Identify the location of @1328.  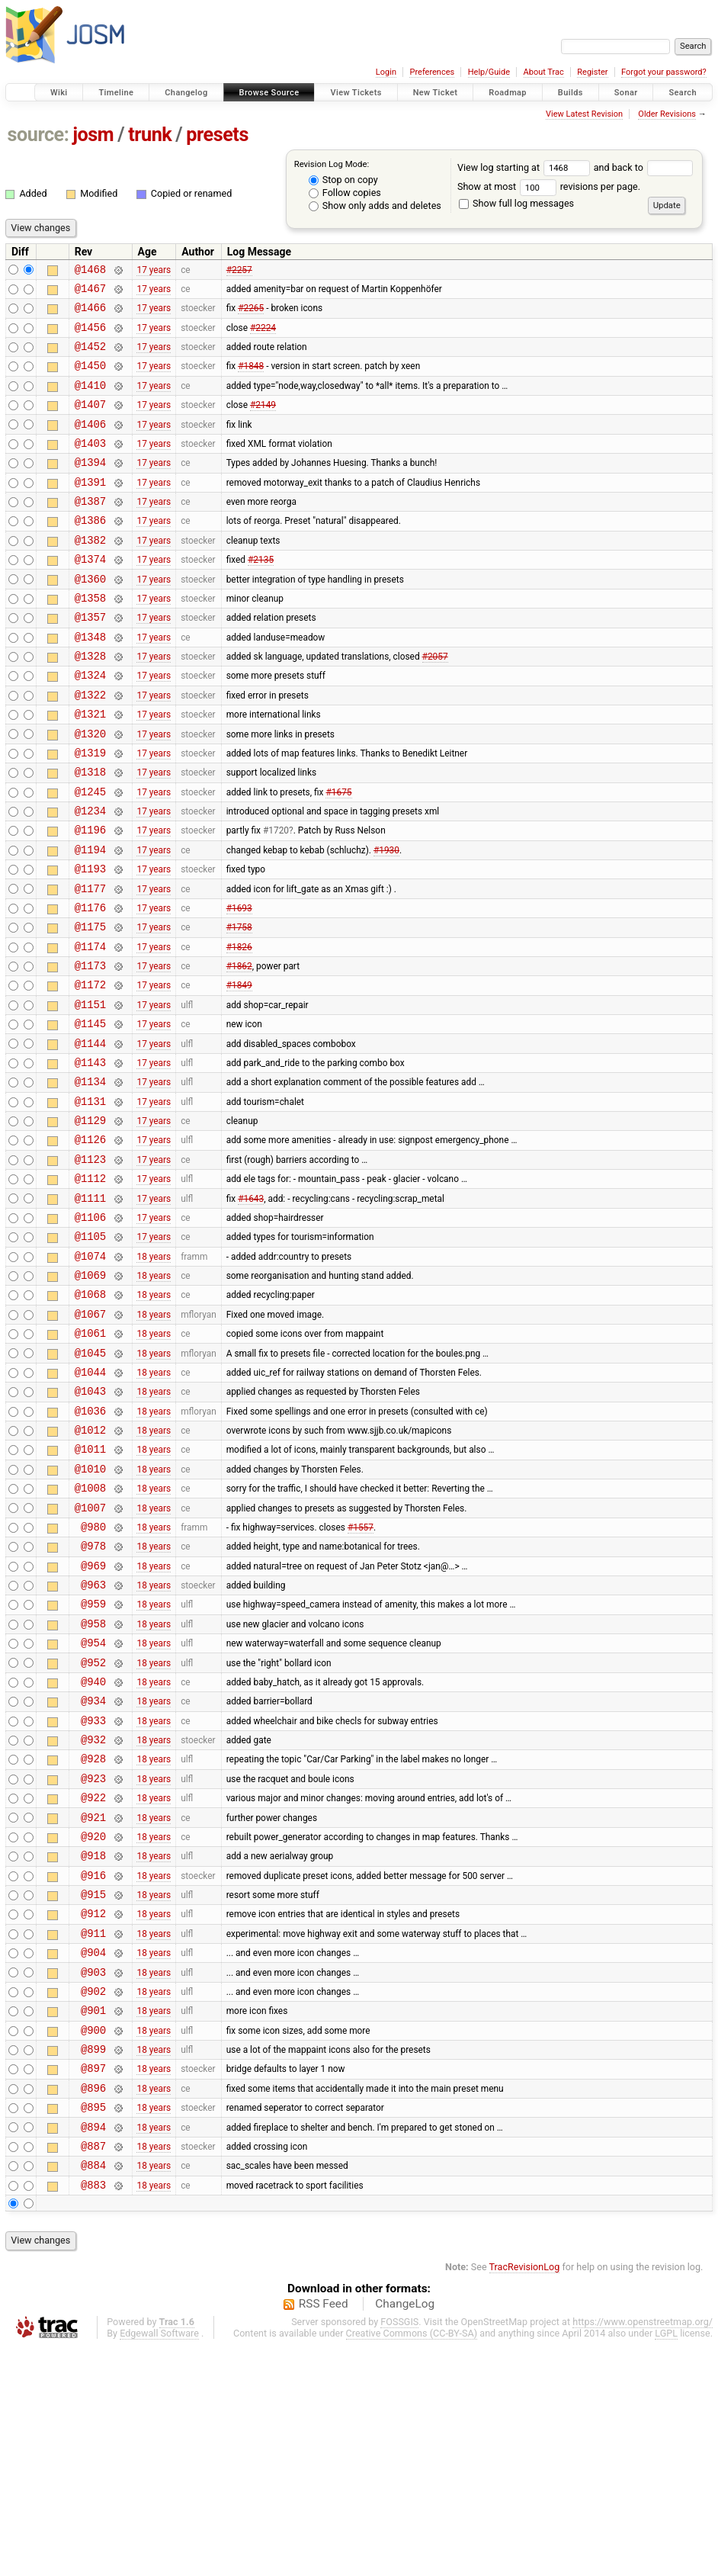
(90, 703).